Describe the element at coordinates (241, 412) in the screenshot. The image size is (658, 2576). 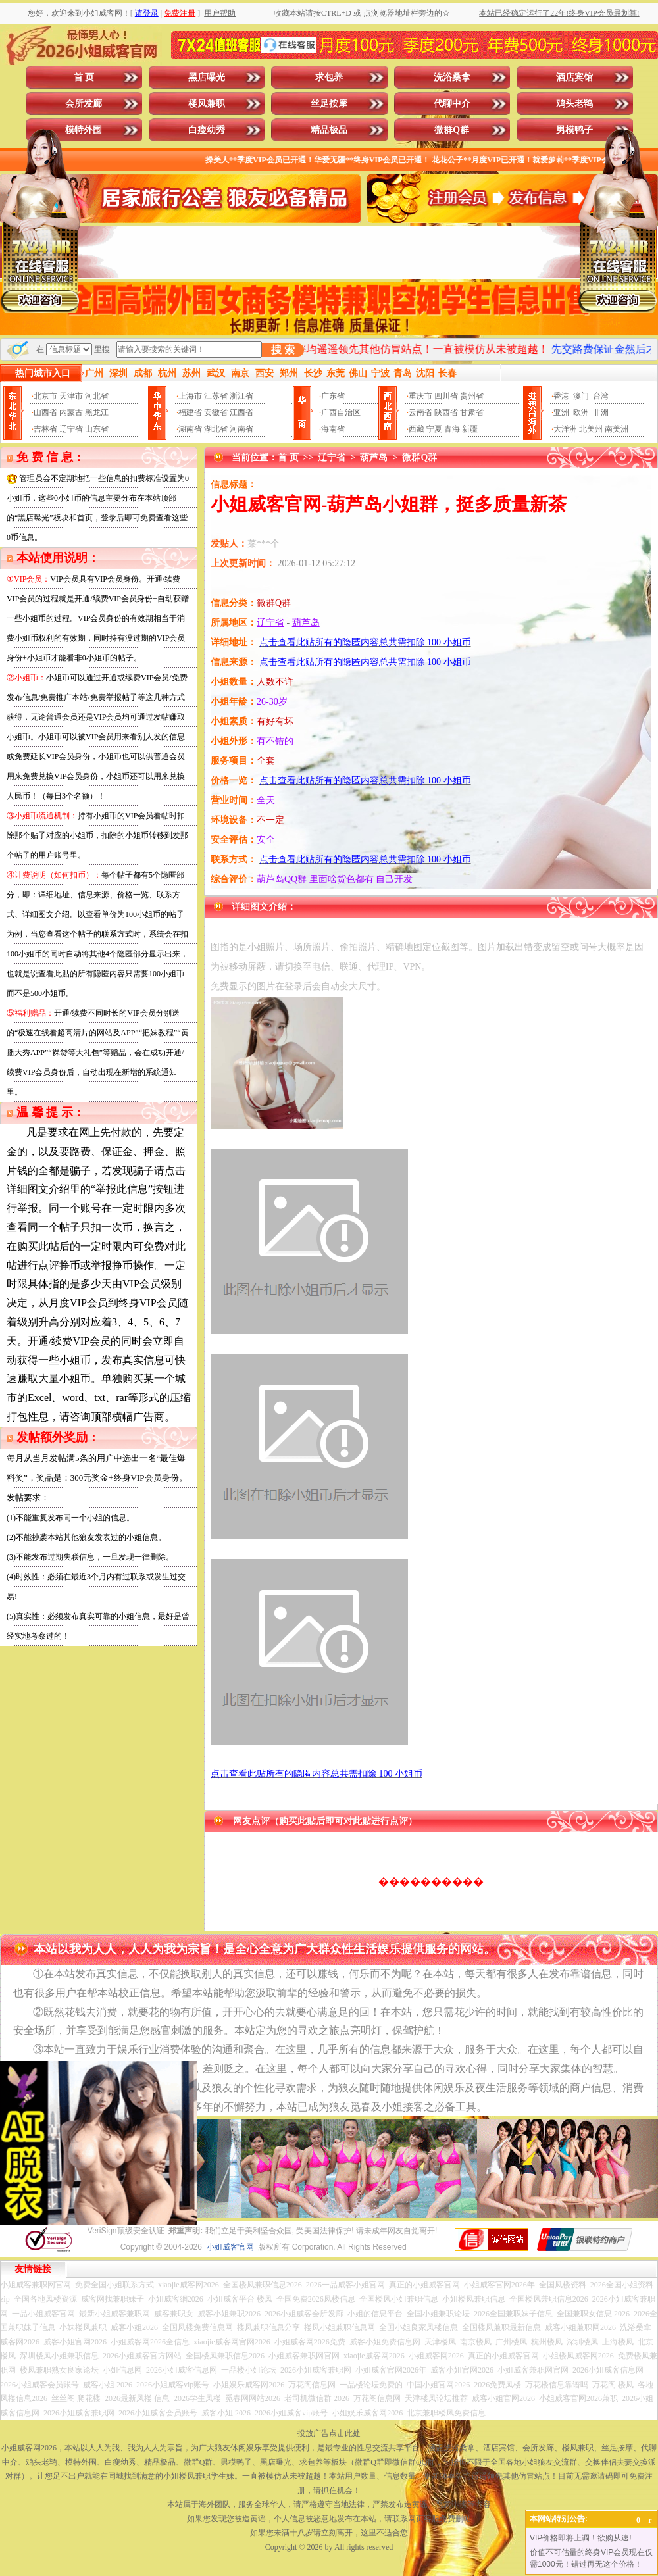
I see `江西省` at that location.